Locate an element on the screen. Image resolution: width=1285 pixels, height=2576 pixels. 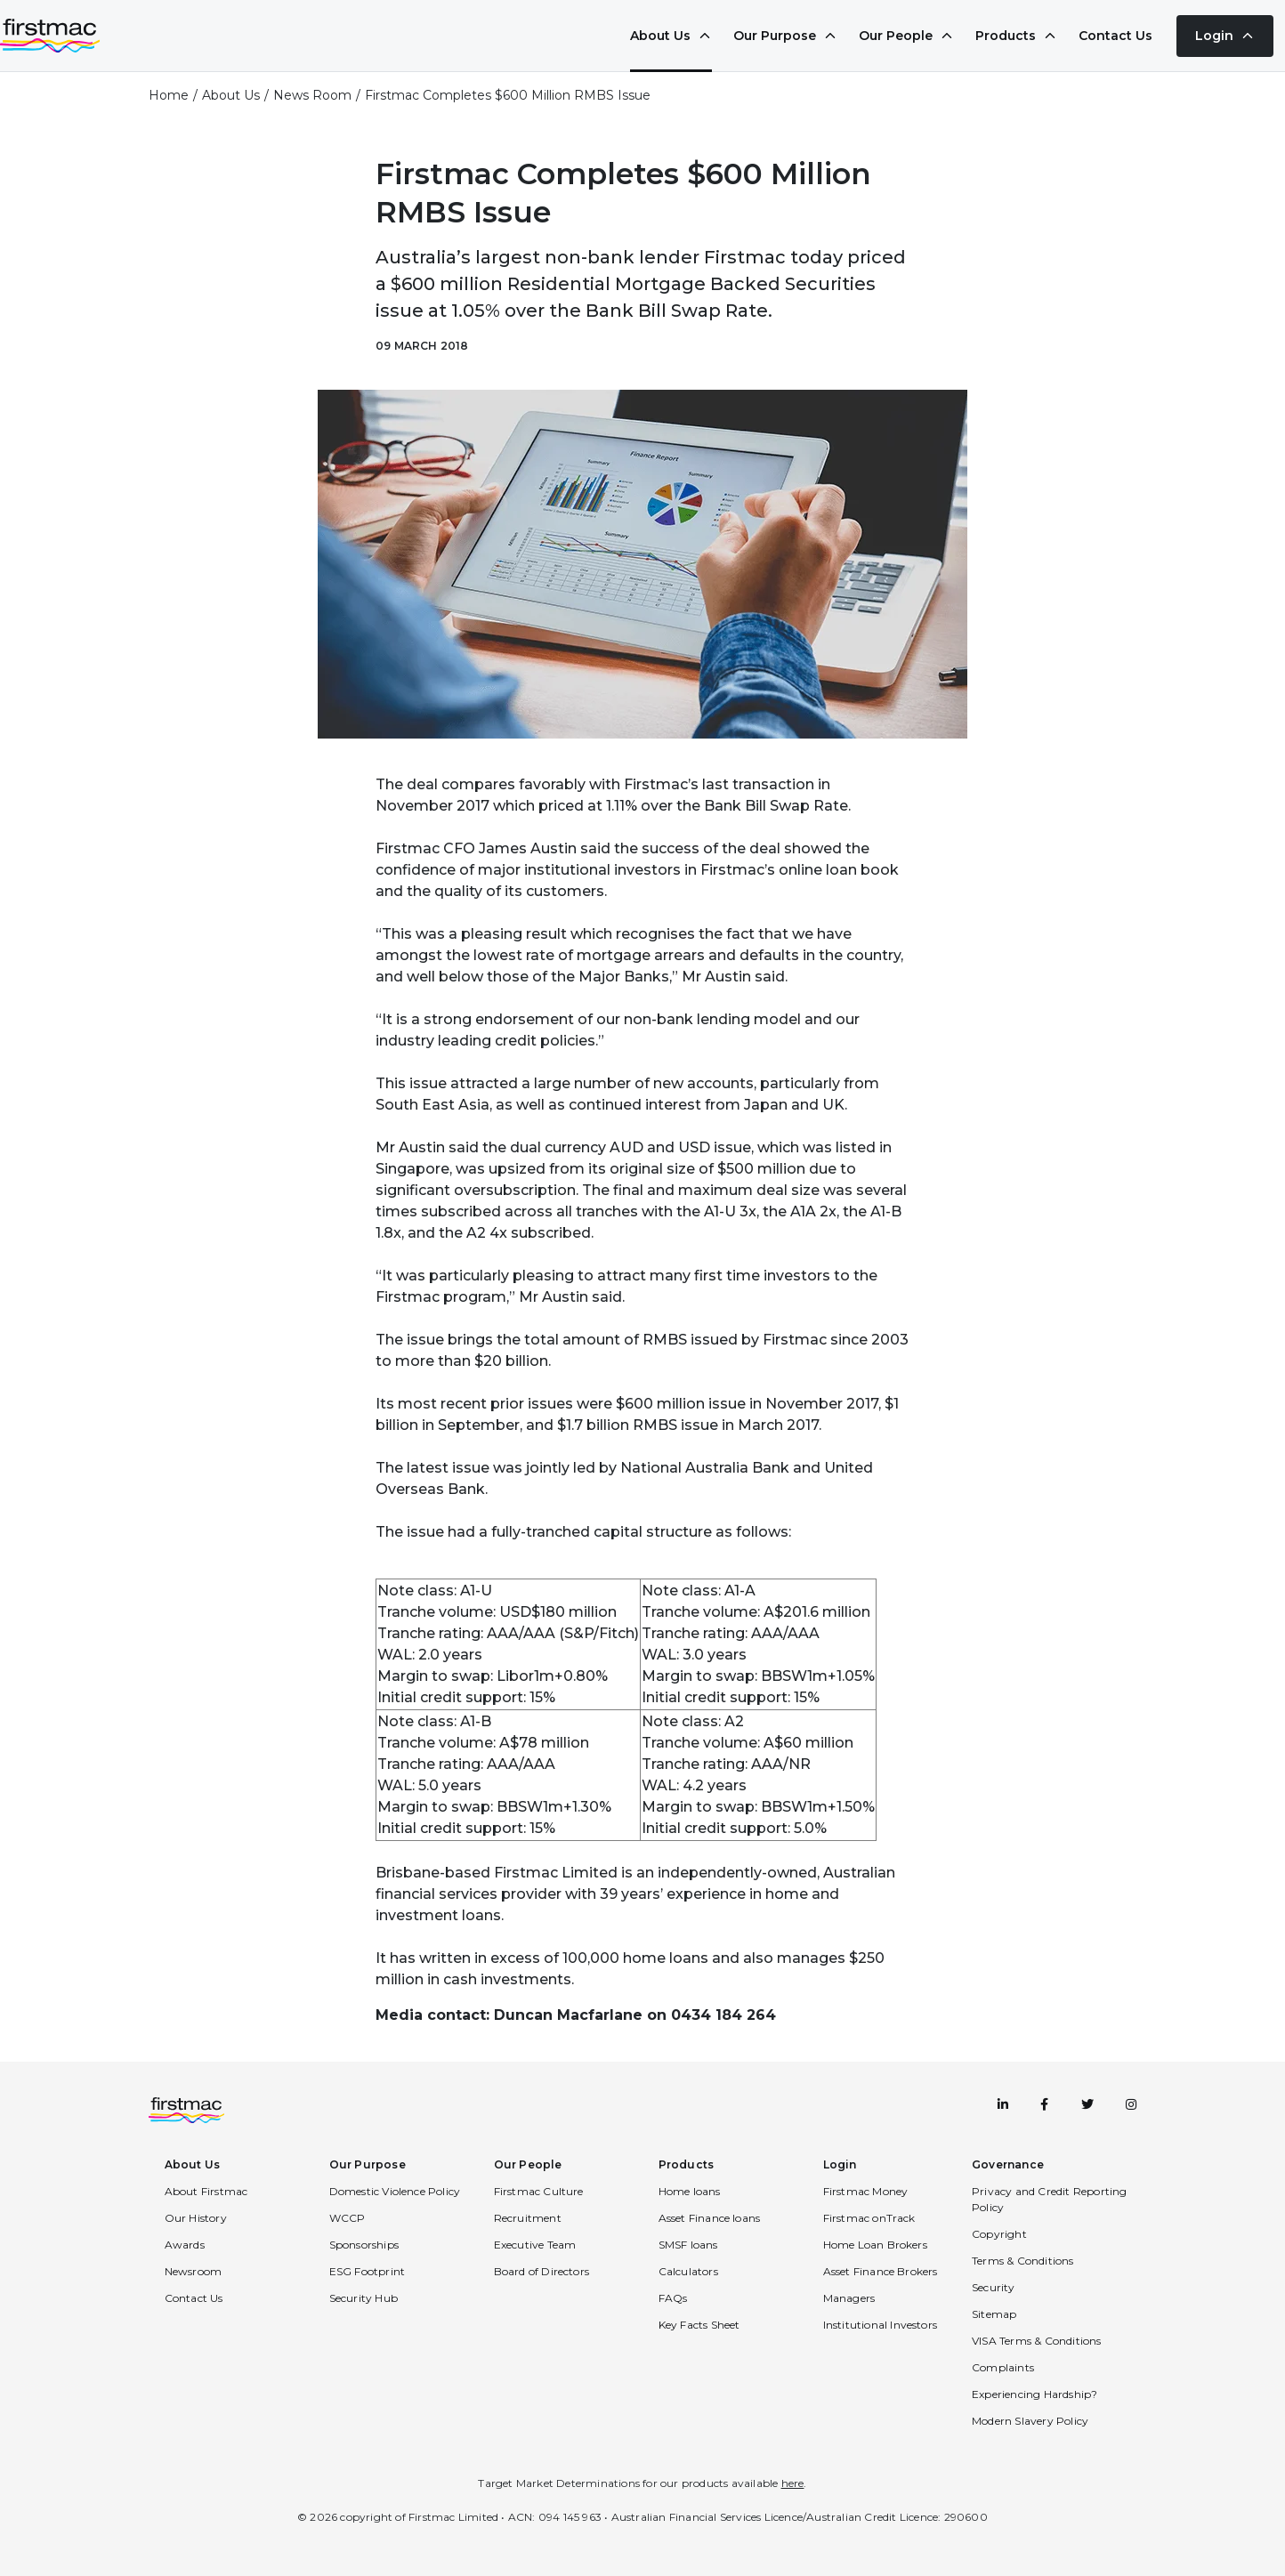
Contact Us is located at coordinates (1115, 36).